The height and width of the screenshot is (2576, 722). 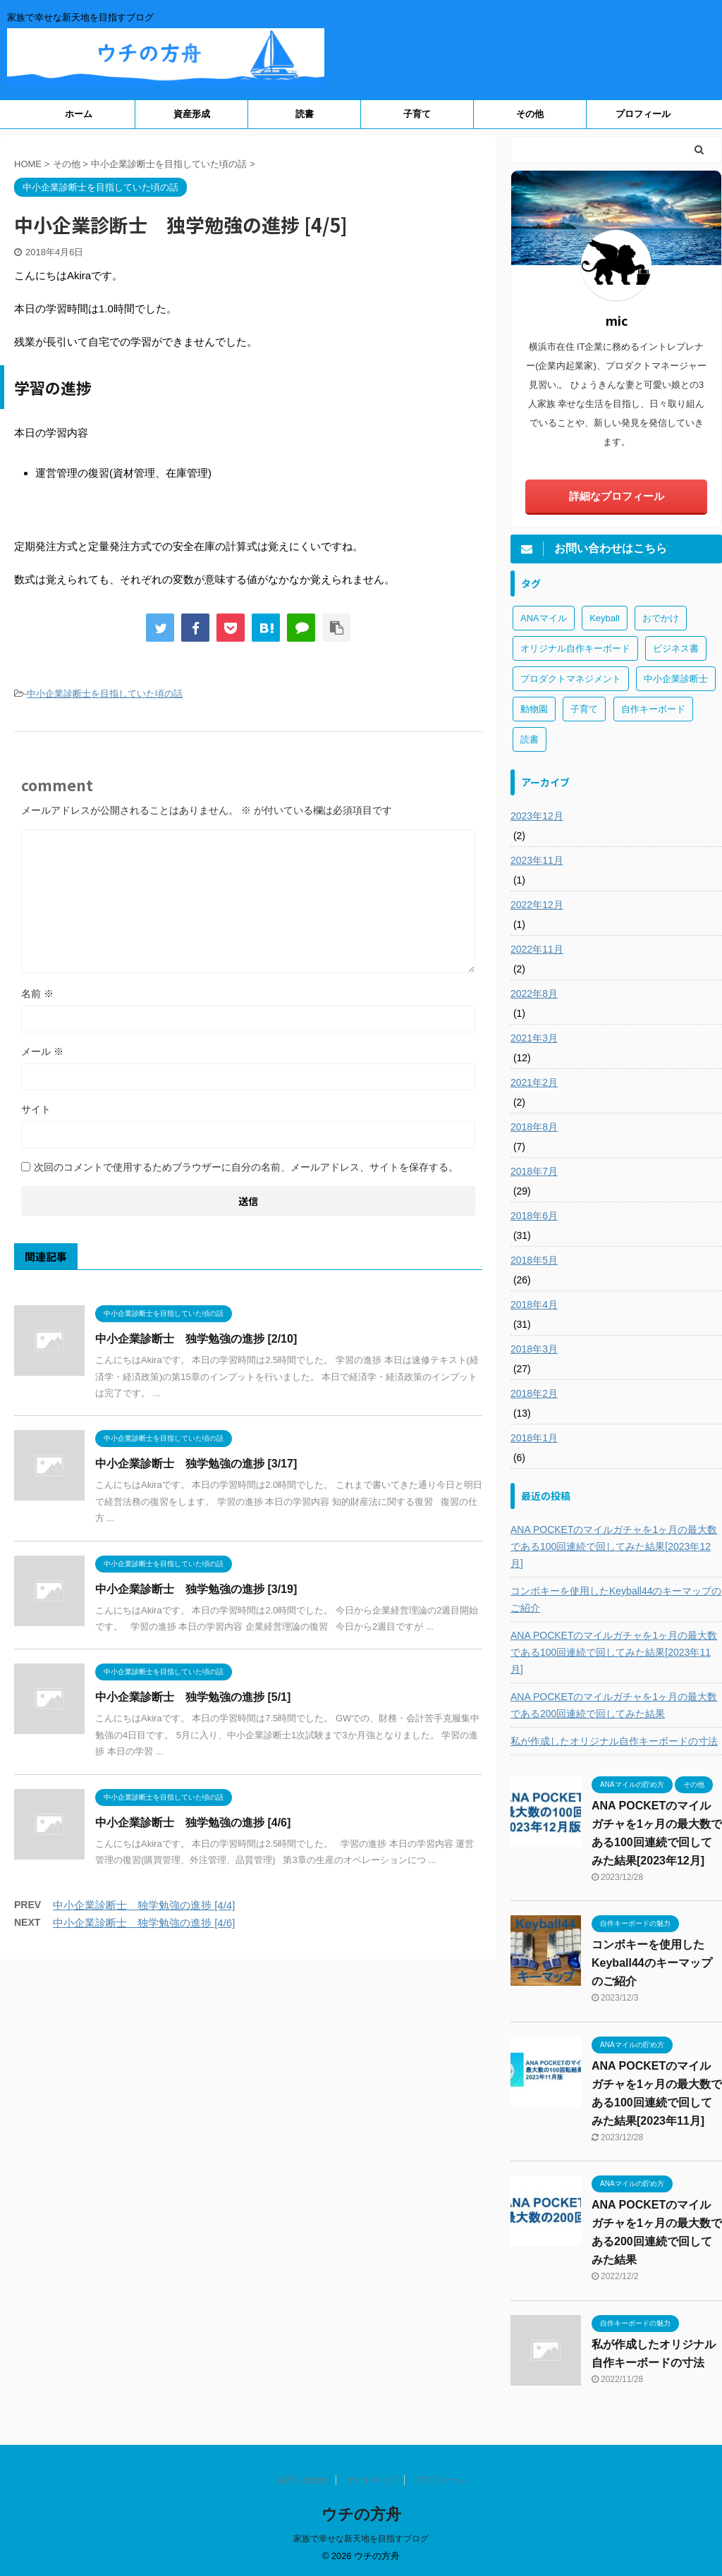 What do you see at coordinates (614, 1741) in the screenshot?
I see `私が作成したオリジナル自作キーボードの寸法` at bounding box center [614, 1741].